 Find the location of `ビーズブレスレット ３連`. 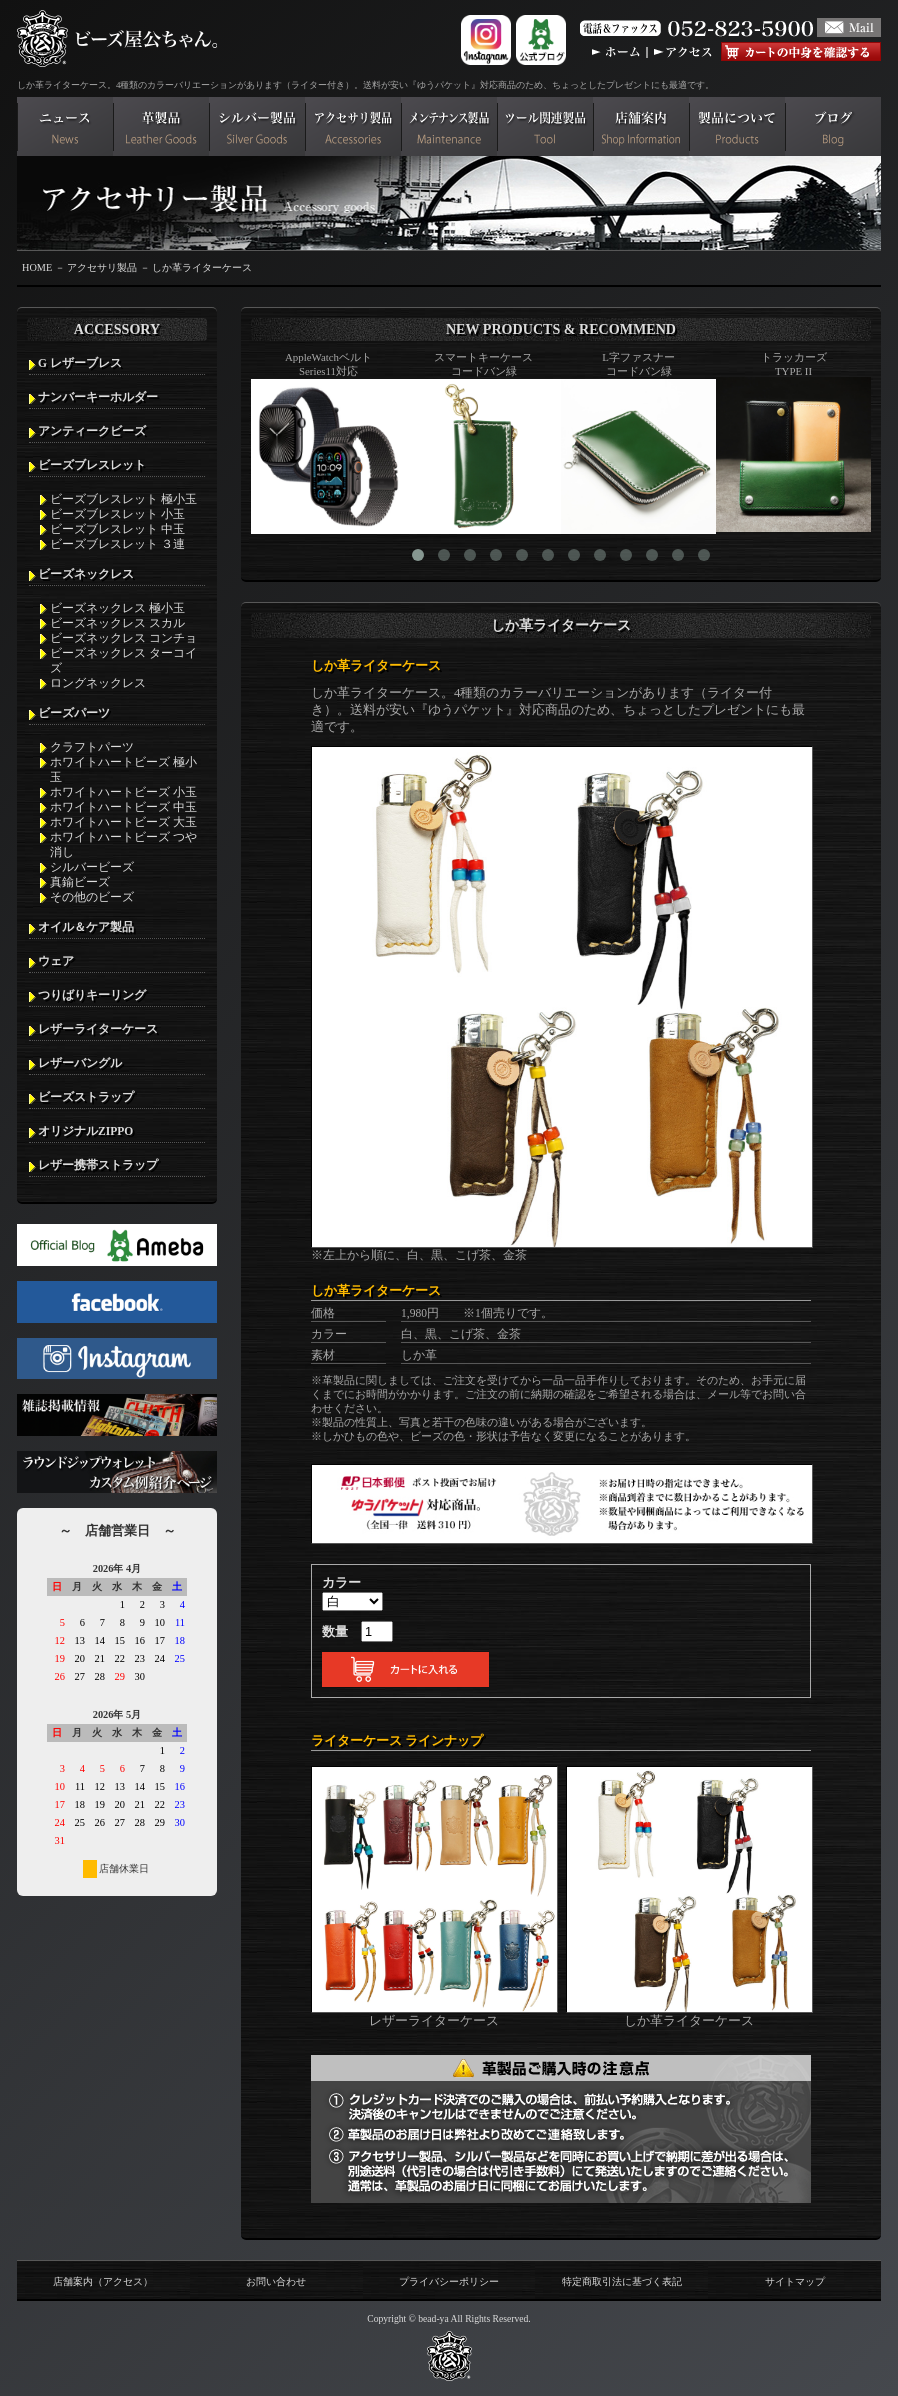

ビーズブレスレット ３連 is located at coordinates (117, 544).